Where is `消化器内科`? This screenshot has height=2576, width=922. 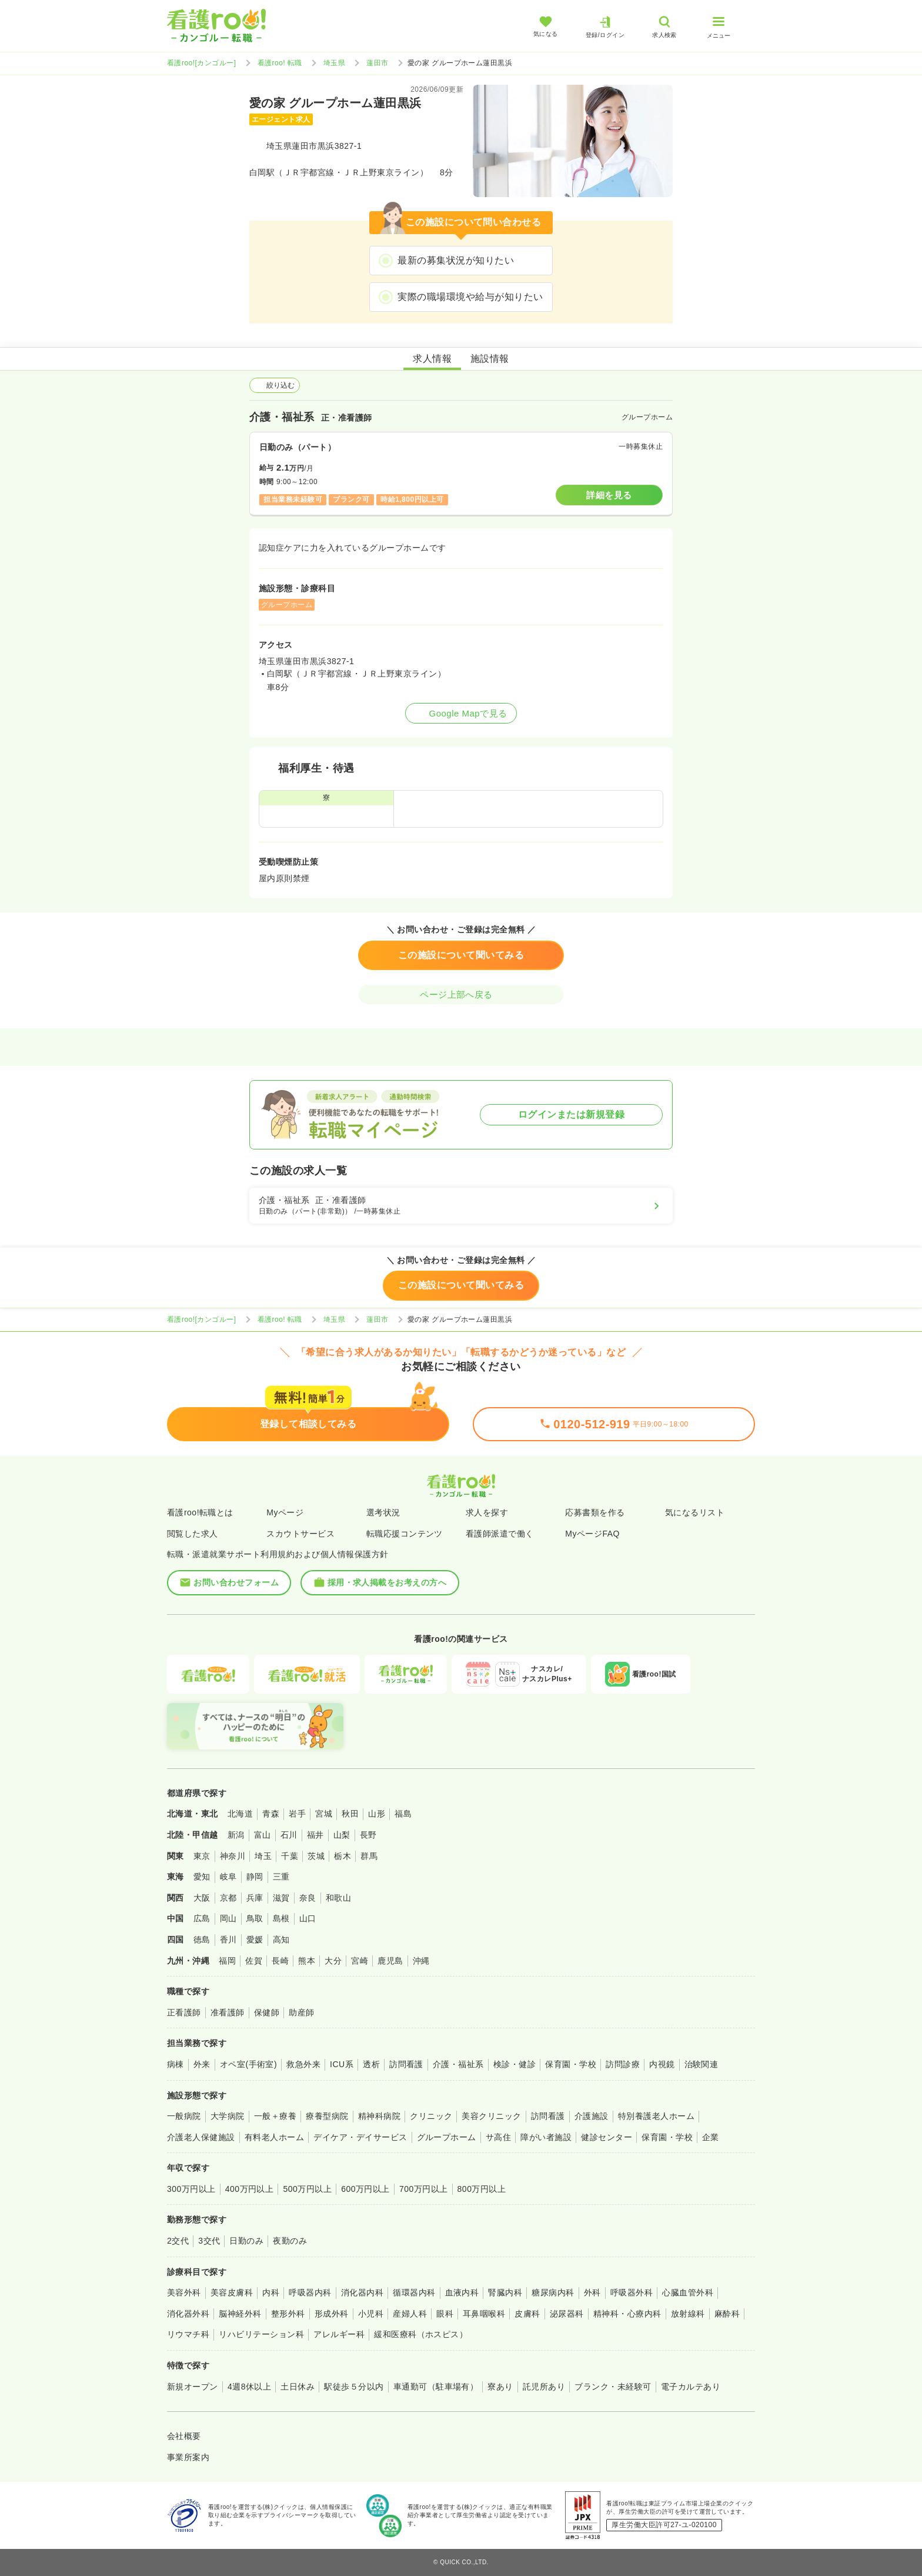
消化器内科 is located at coordinates (362, 2292).